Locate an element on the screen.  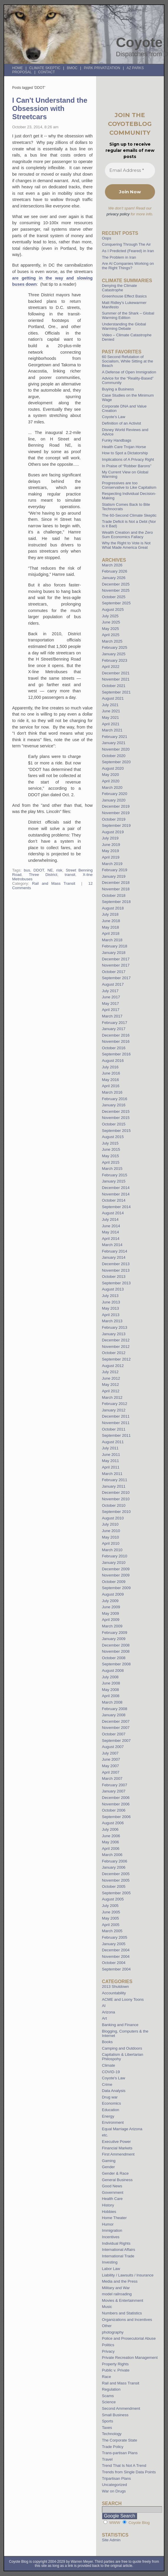
September 2008 is located at coordinates (116, 1664).